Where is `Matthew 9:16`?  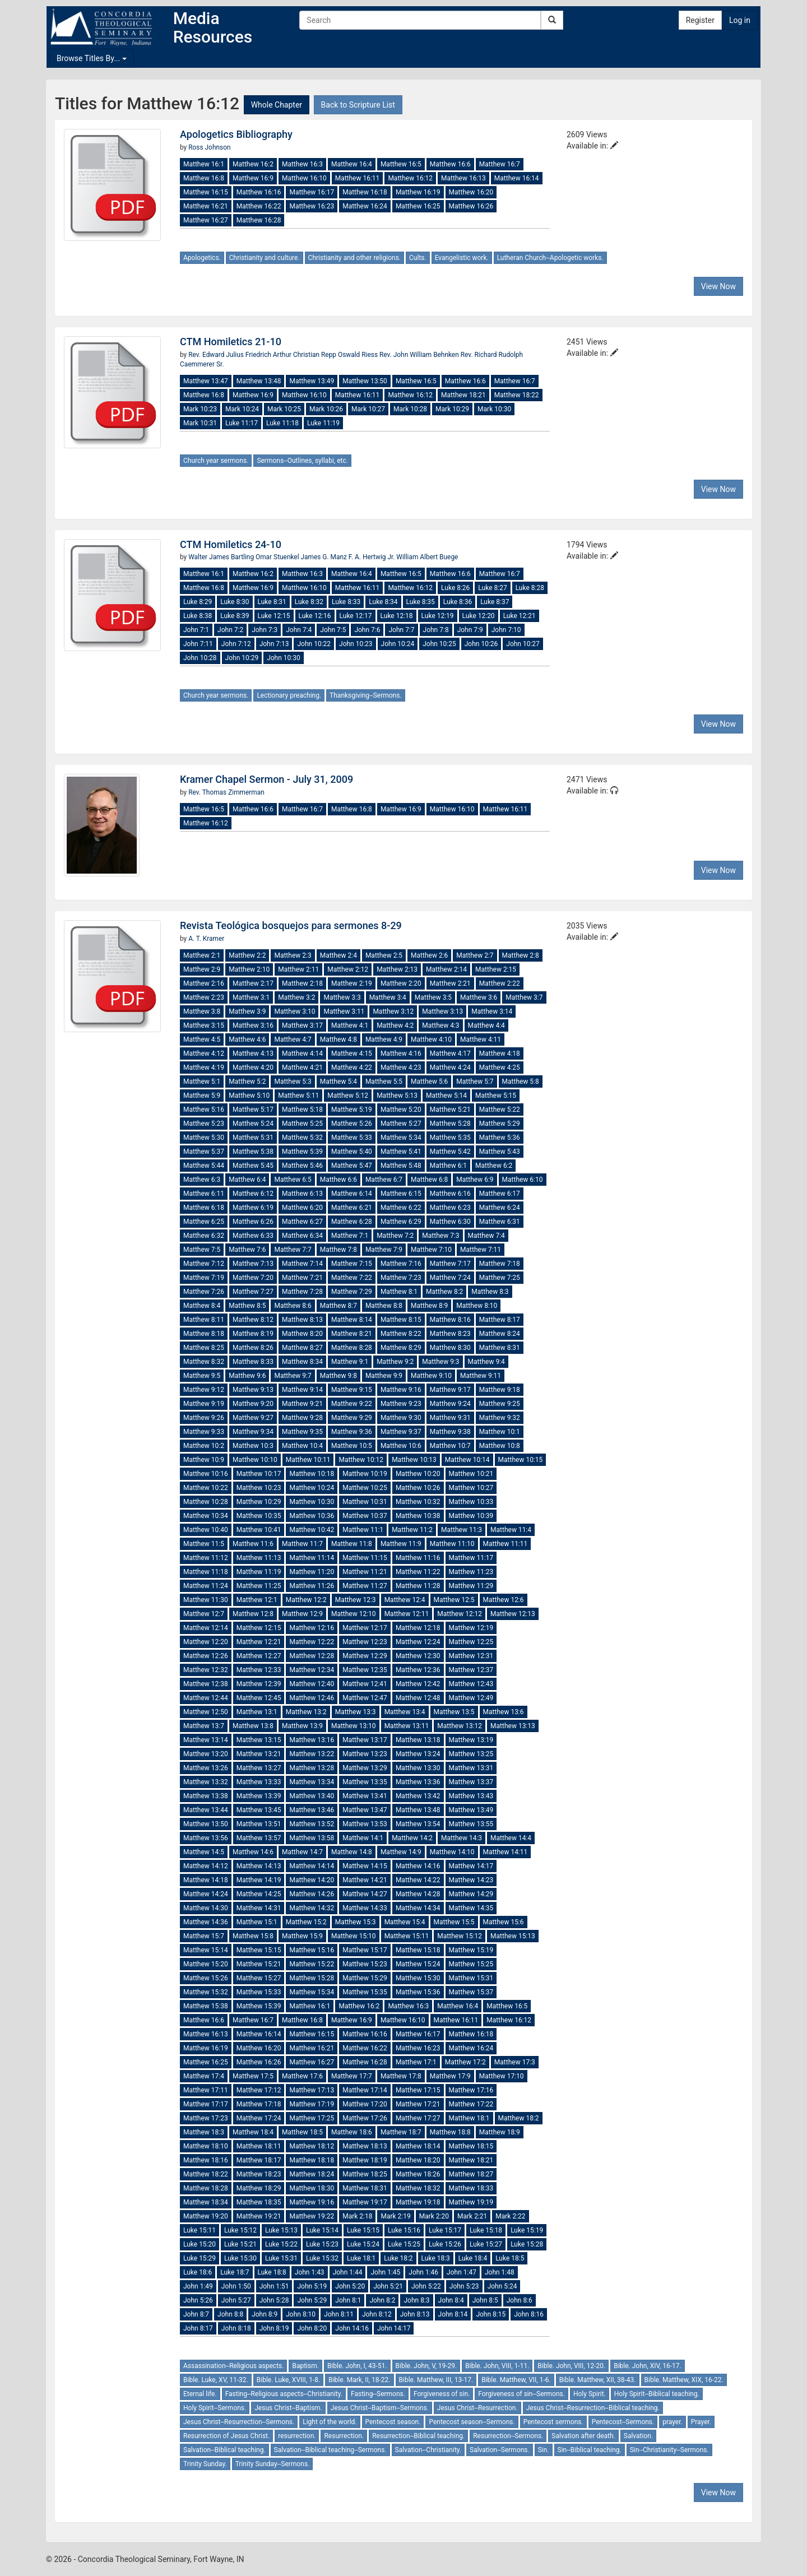 Matthew 9:16 is located at coordinates (401, 1390).